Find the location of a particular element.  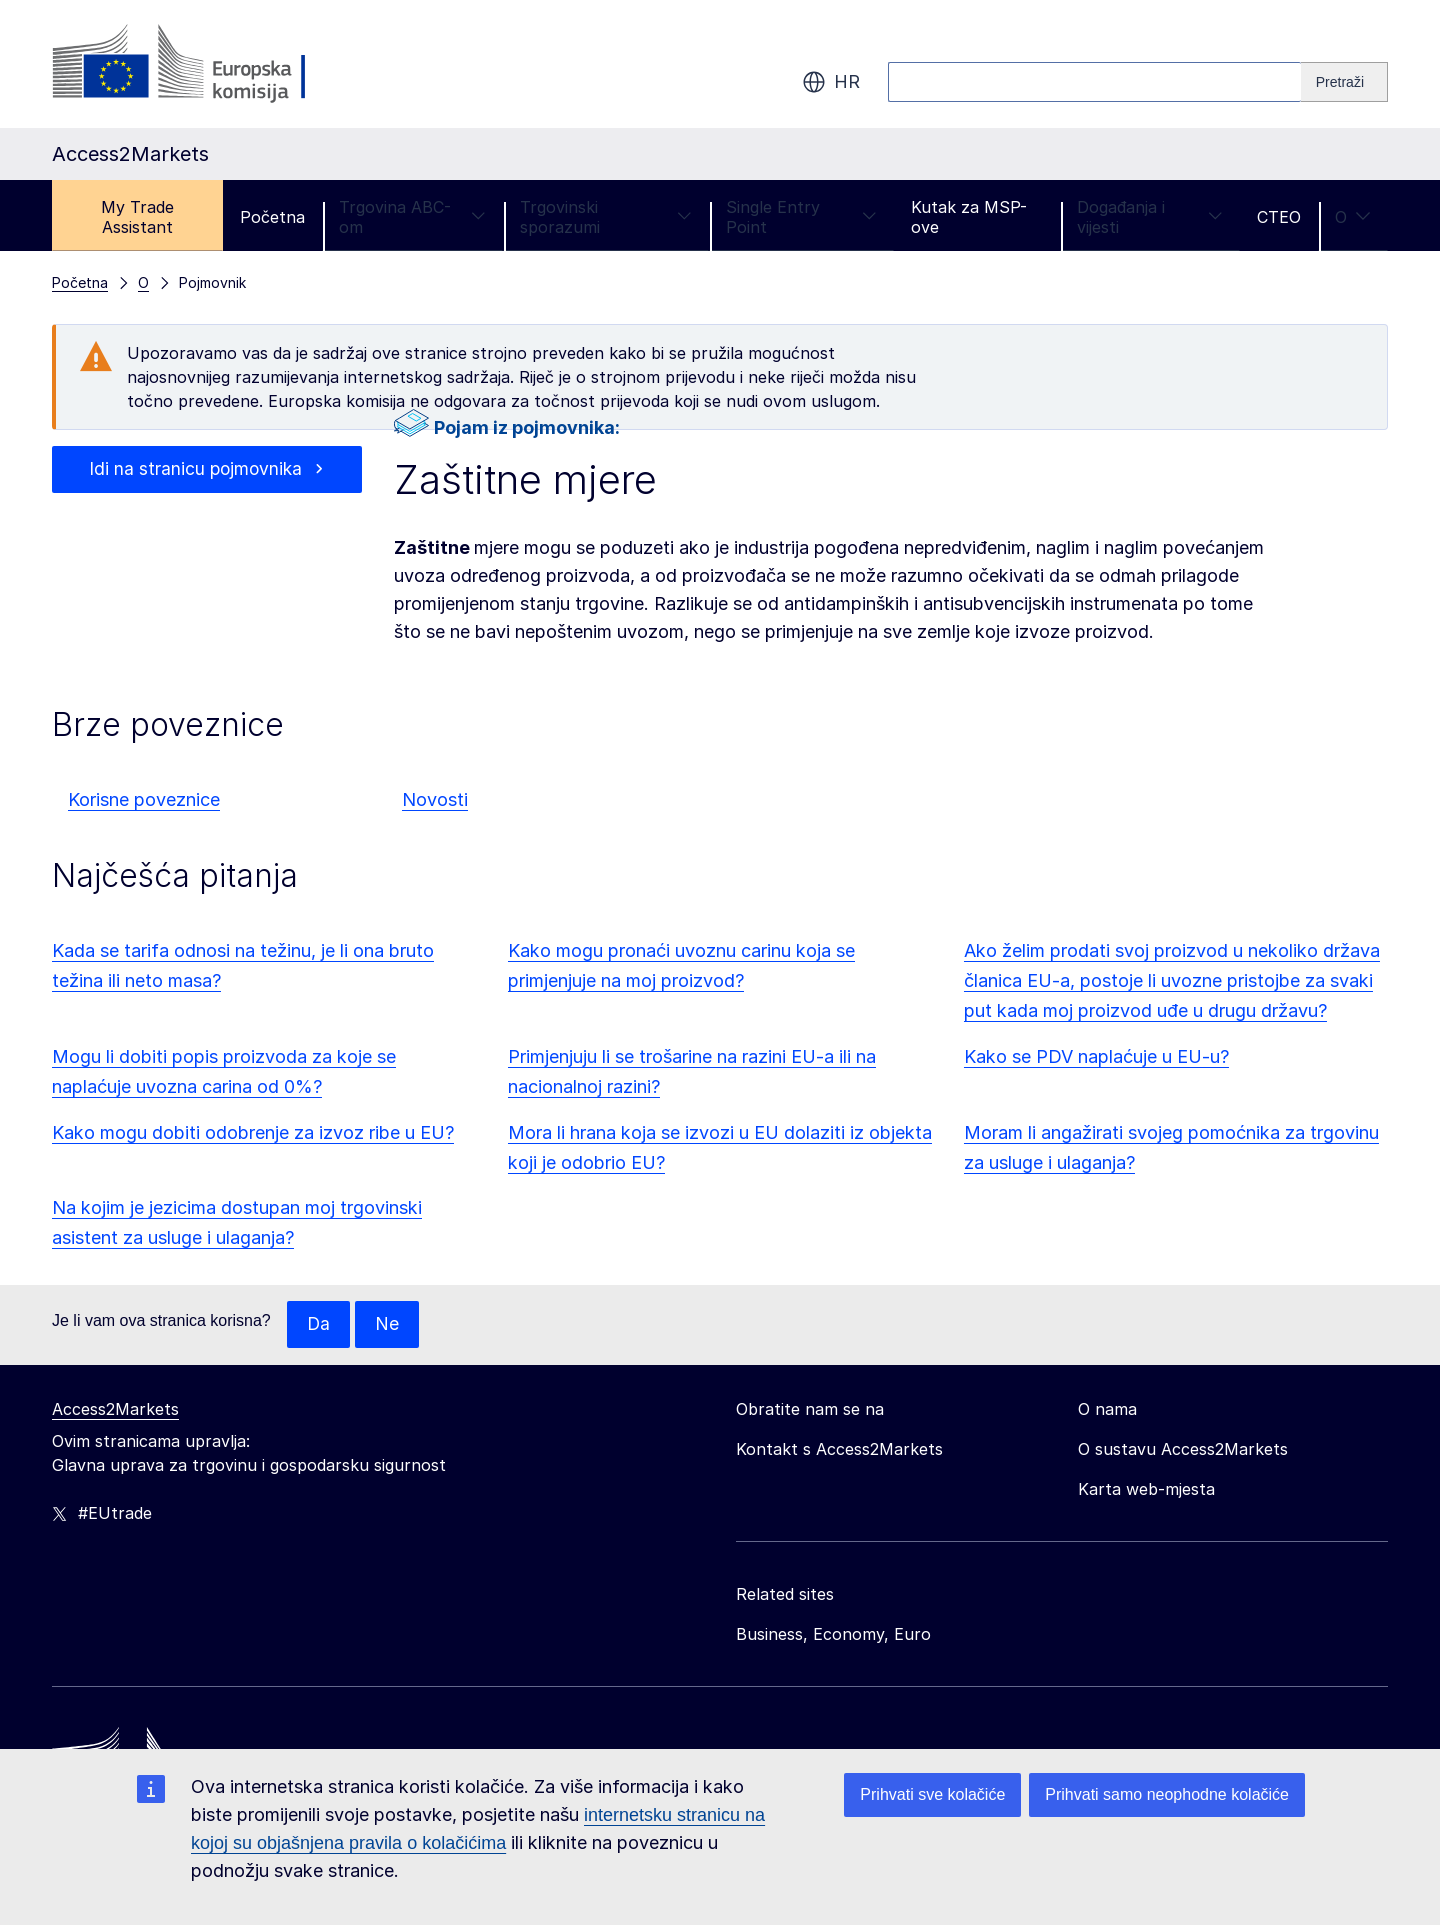

O sustavu Access2Markets is located at coordinates (1183, 1450).